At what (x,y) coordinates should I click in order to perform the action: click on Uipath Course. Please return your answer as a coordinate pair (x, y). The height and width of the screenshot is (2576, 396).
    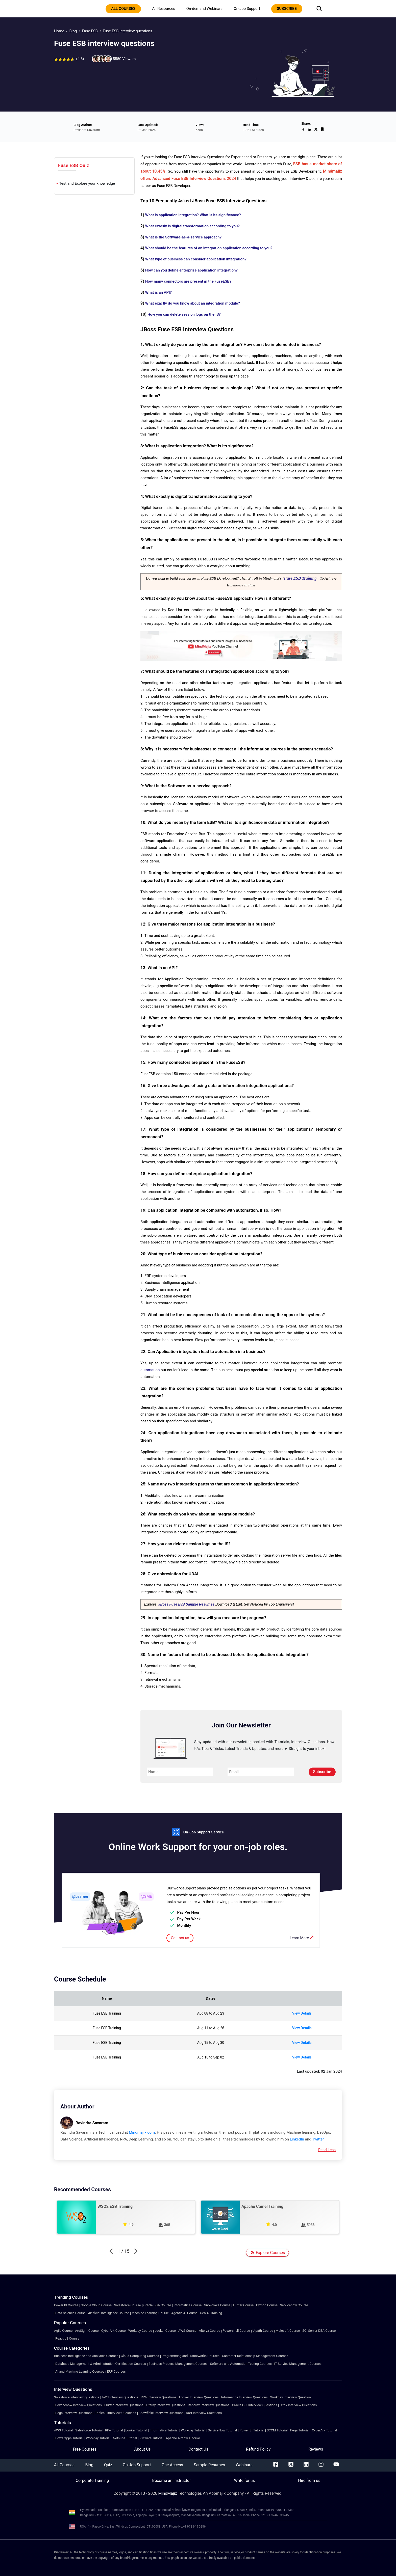
    Looking at the image, I should click on (263, 2331).